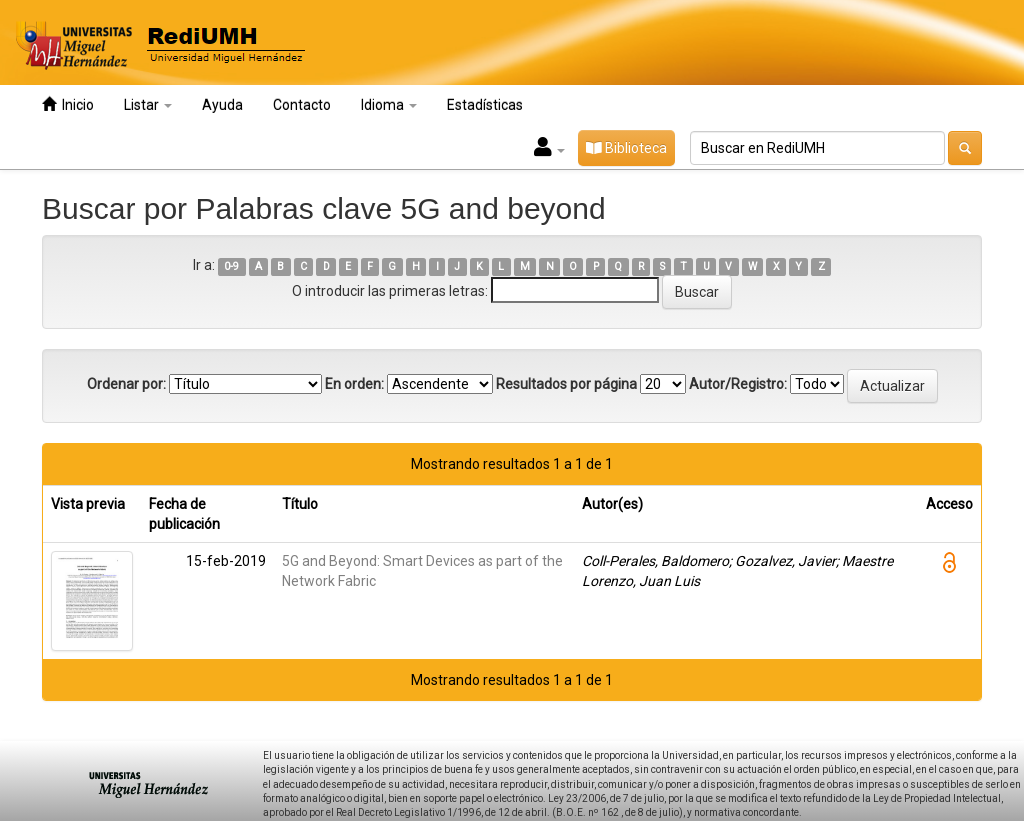  What do you see at coordinates (222, 105) in the screenshot?
I see `Ayuda` at bounding box center [222, 105].